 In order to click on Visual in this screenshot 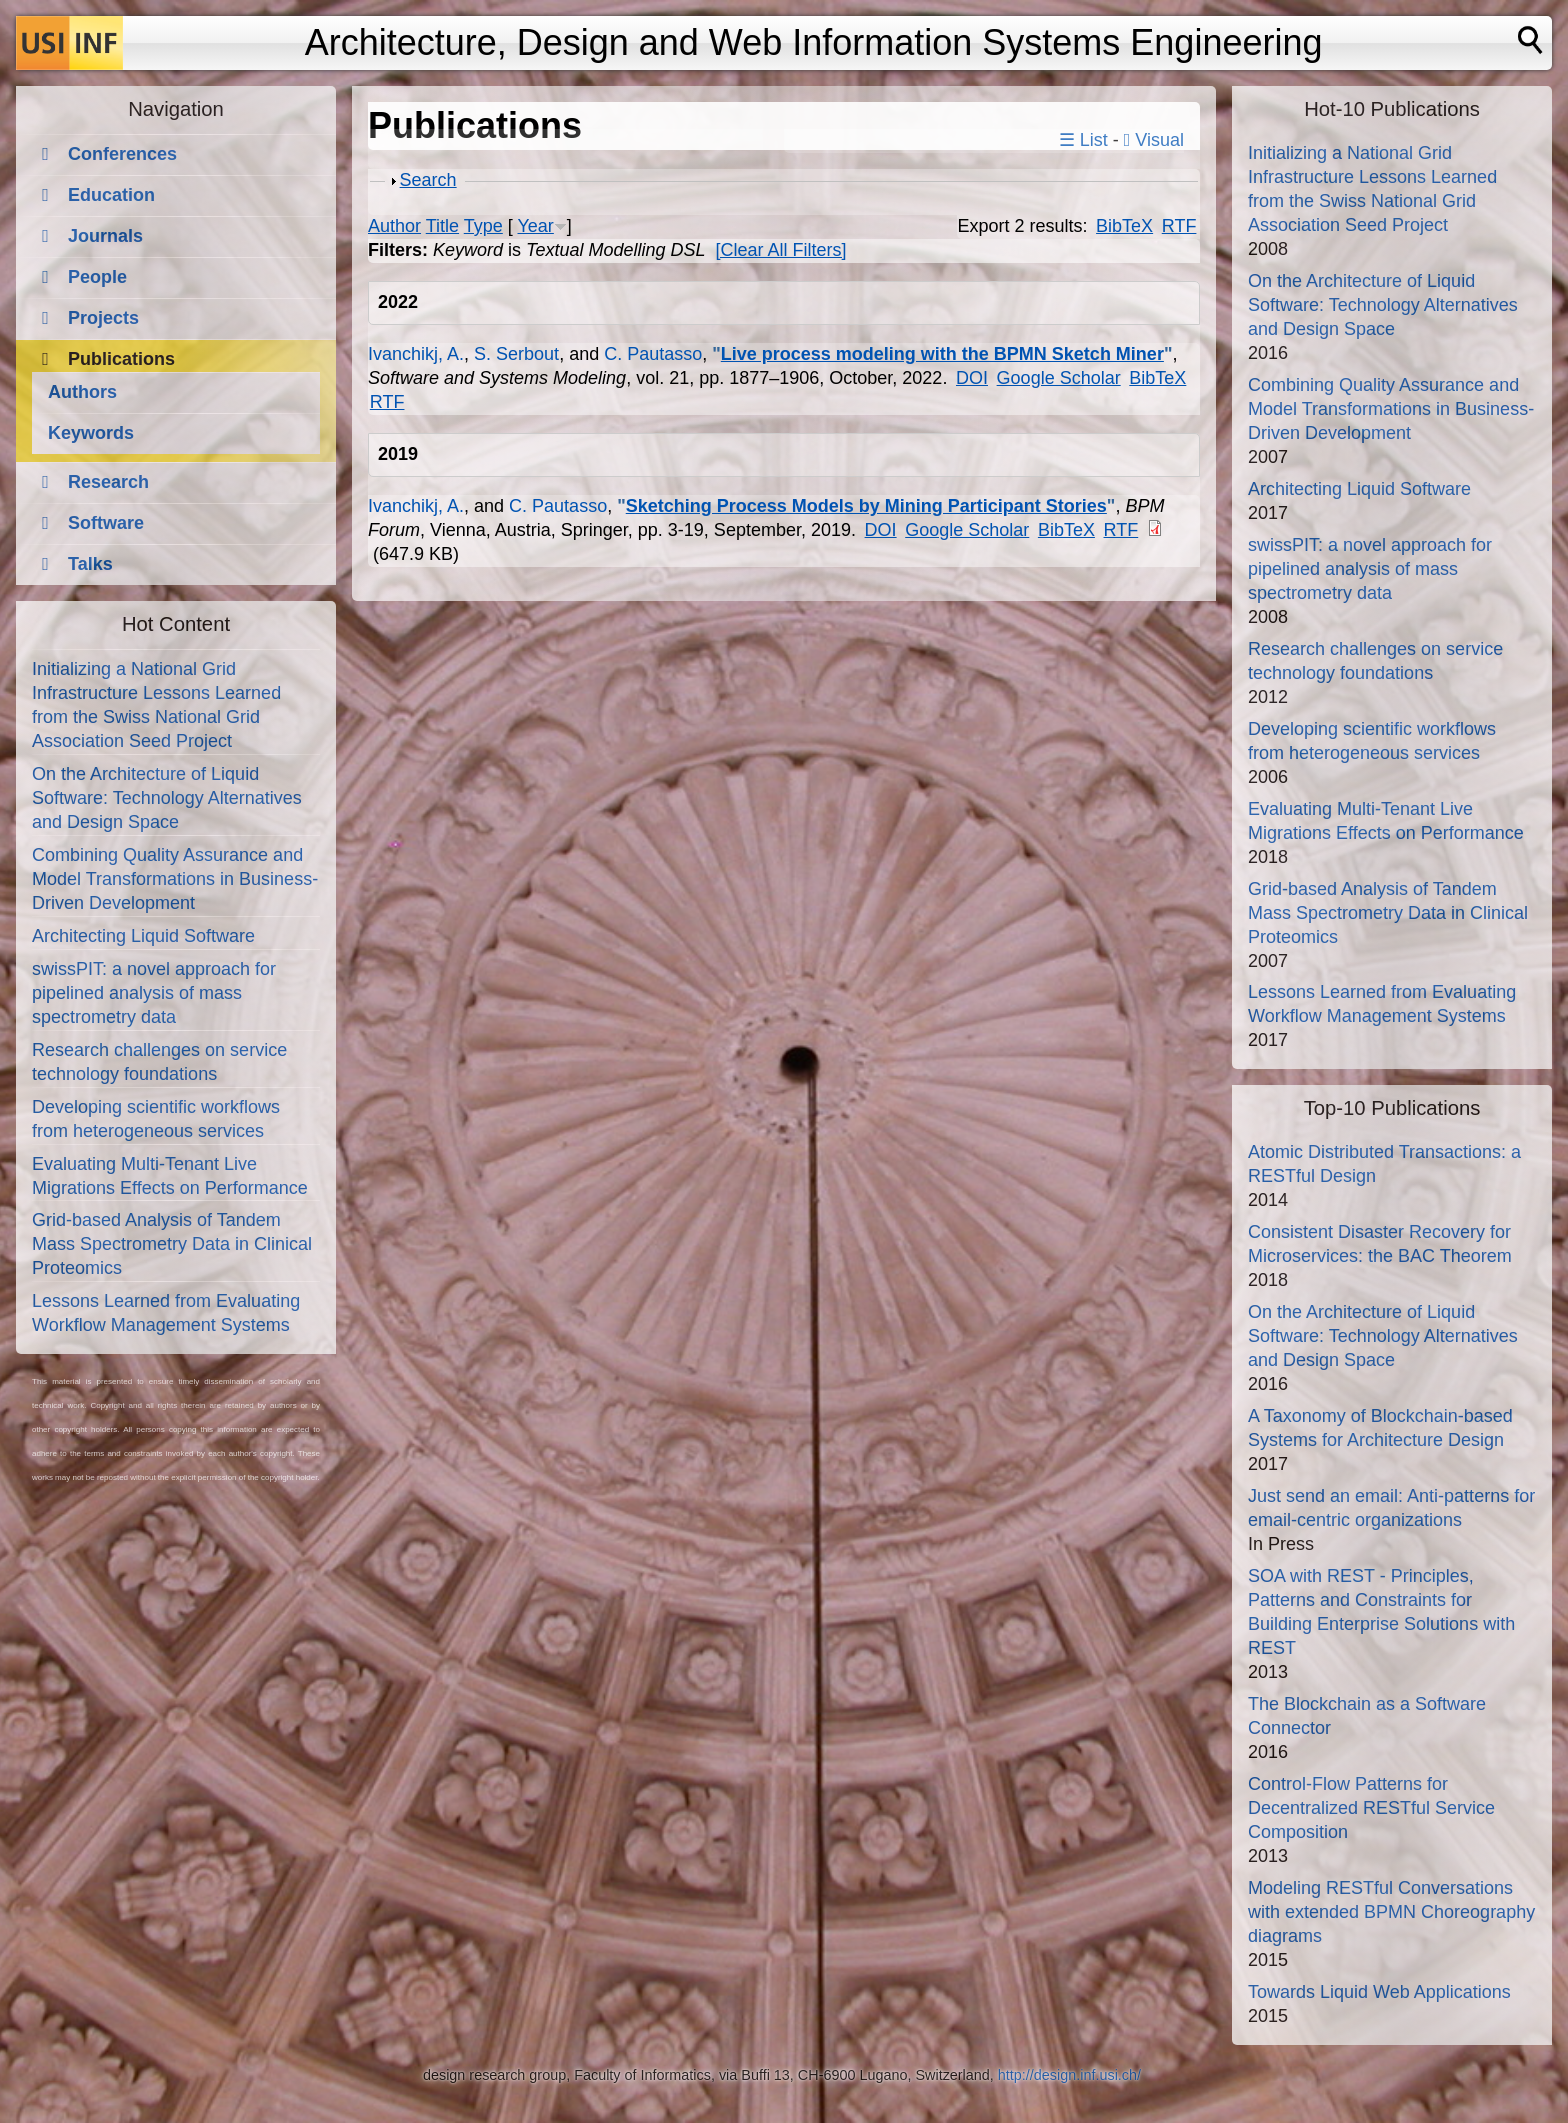, I will do `click(1154, 140)`.